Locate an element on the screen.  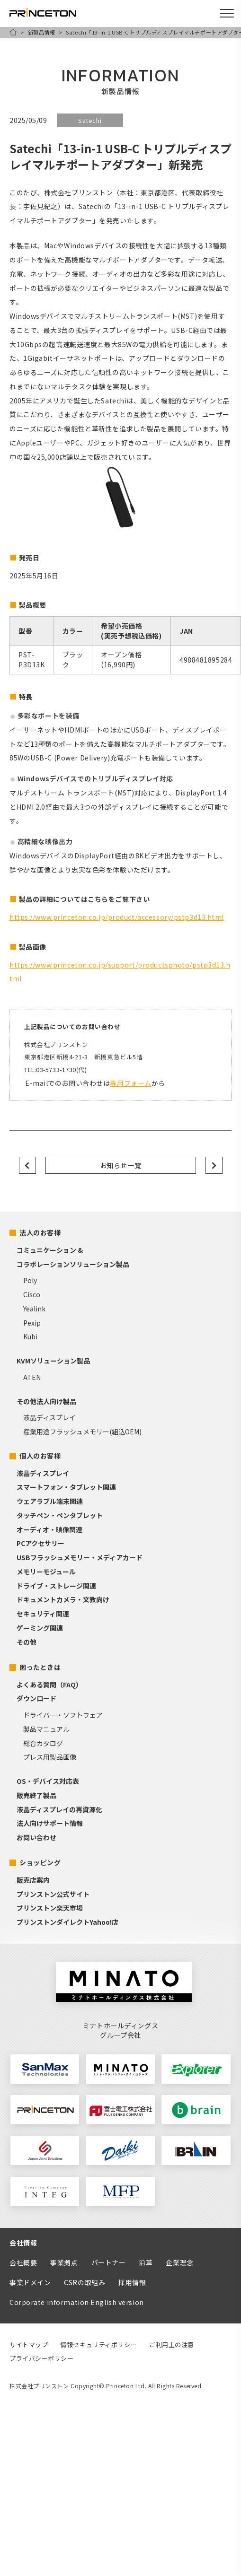
KVMソリューション製品 is located at coordinates (53, 1360).